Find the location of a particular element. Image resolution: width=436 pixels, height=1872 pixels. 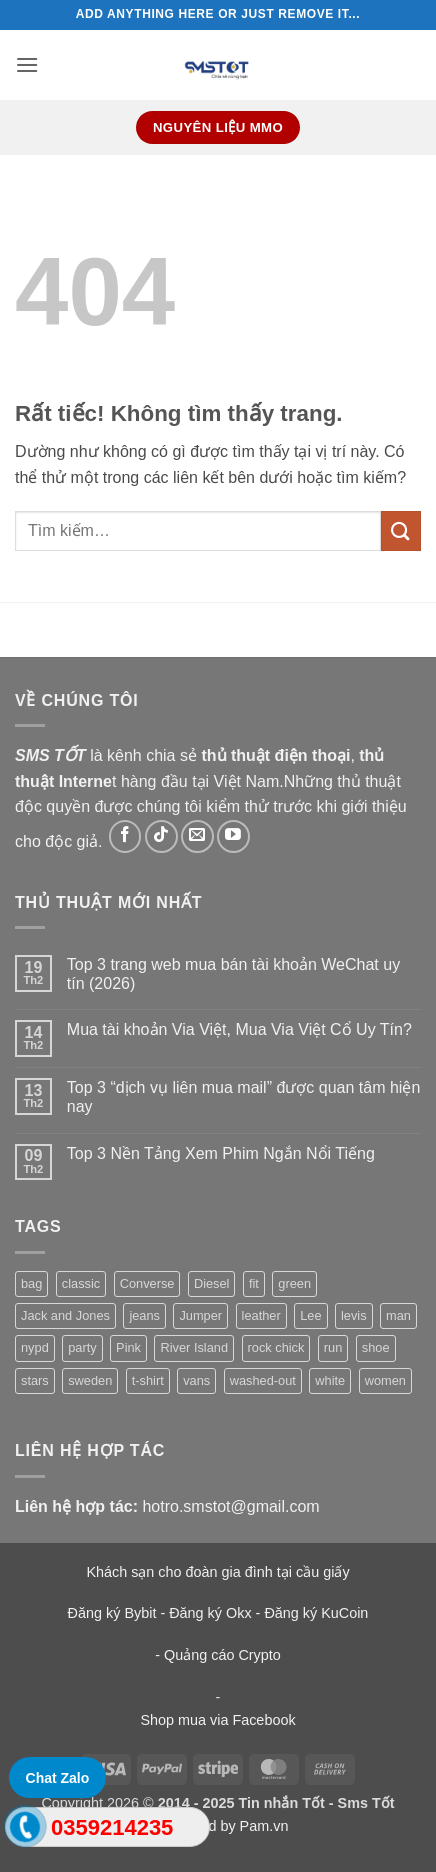

sweden [sweden (1 sản phẩm)] is located at coordinates (90, 1380).